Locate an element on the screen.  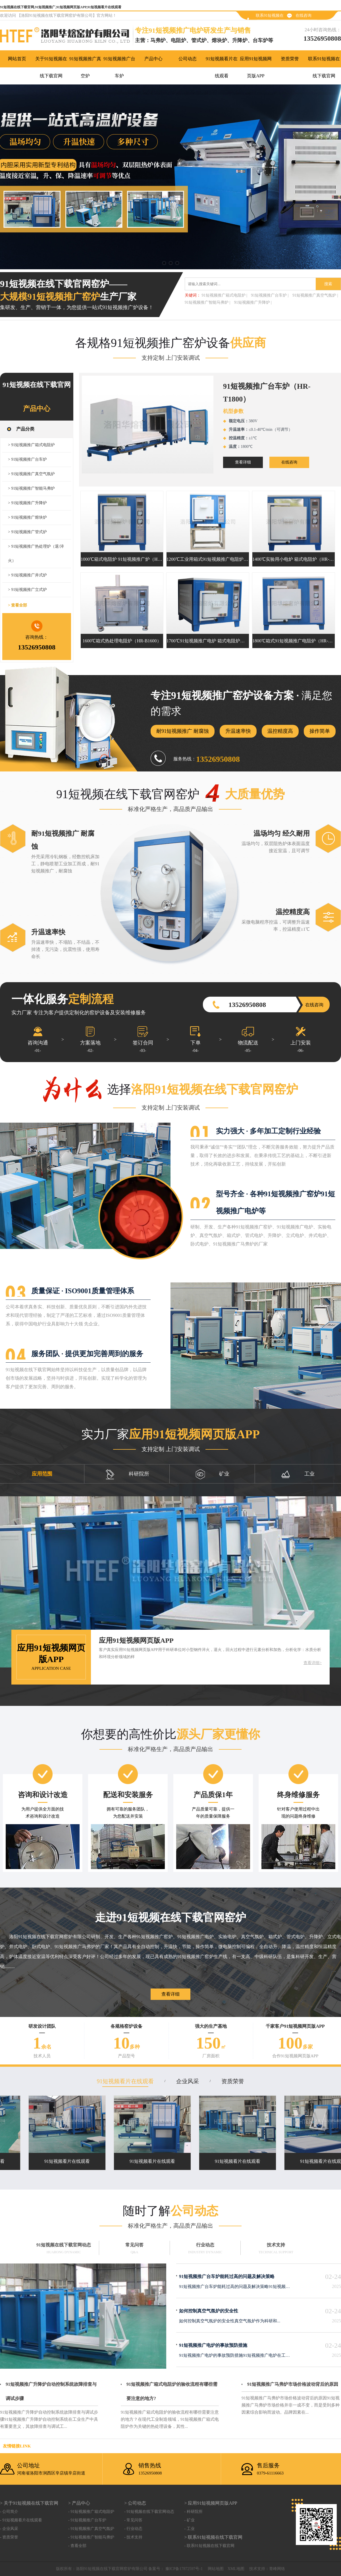
91短视频推广智能马弗炉 | is located at coordinates (207, 302).